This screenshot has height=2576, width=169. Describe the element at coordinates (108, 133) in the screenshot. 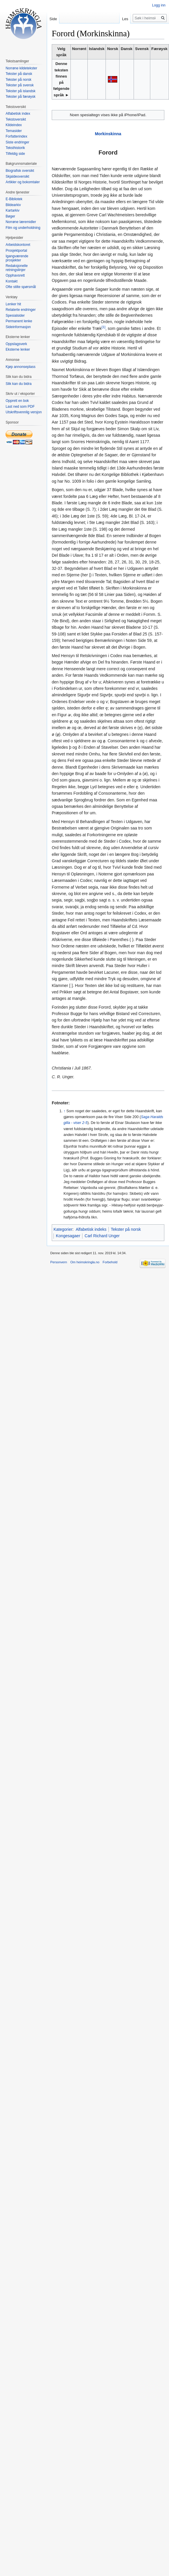

I see `Morkinskinna` at that location.